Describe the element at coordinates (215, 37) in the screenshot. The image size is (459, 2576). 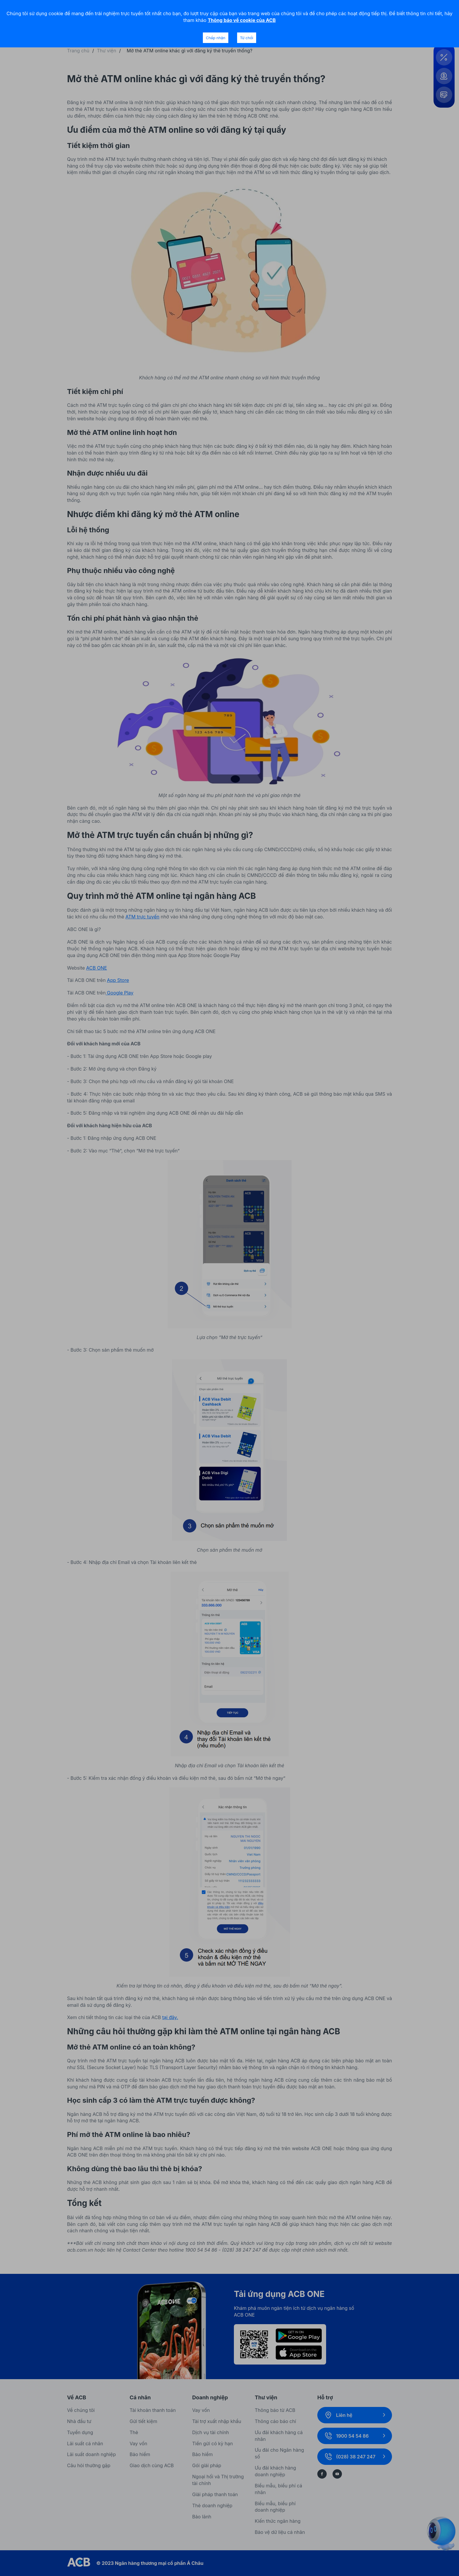
I see `Chấp nhận [Accept cookies]` at that location.